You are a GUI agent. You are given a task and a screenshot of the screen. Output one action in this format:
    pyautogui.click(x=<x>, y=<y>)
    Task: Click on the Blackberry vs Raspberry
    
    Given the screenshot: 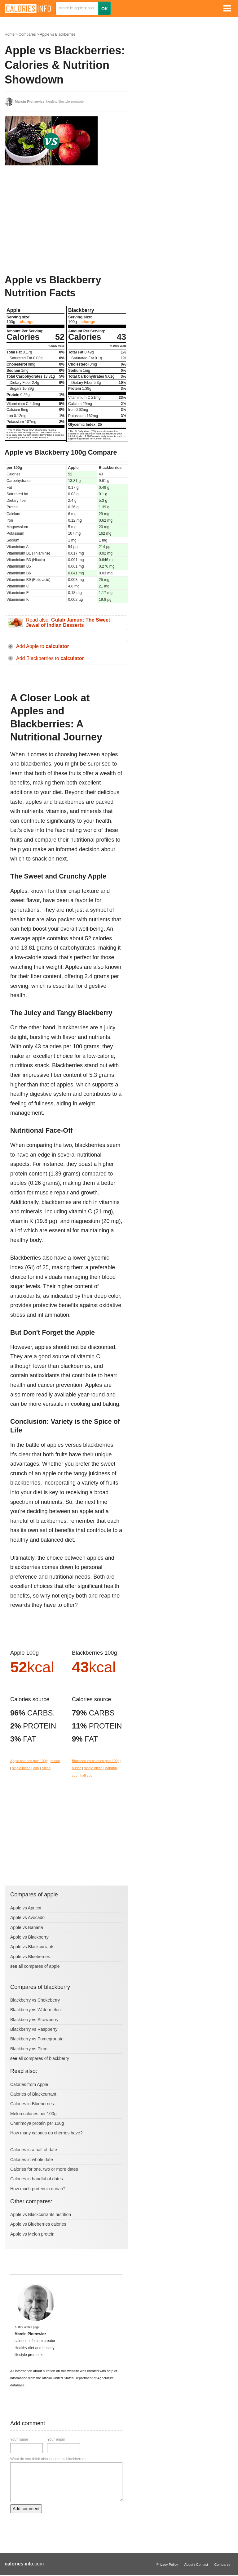 What is the action you would take?
    pyautogui.click(x=34, y=2029)
    